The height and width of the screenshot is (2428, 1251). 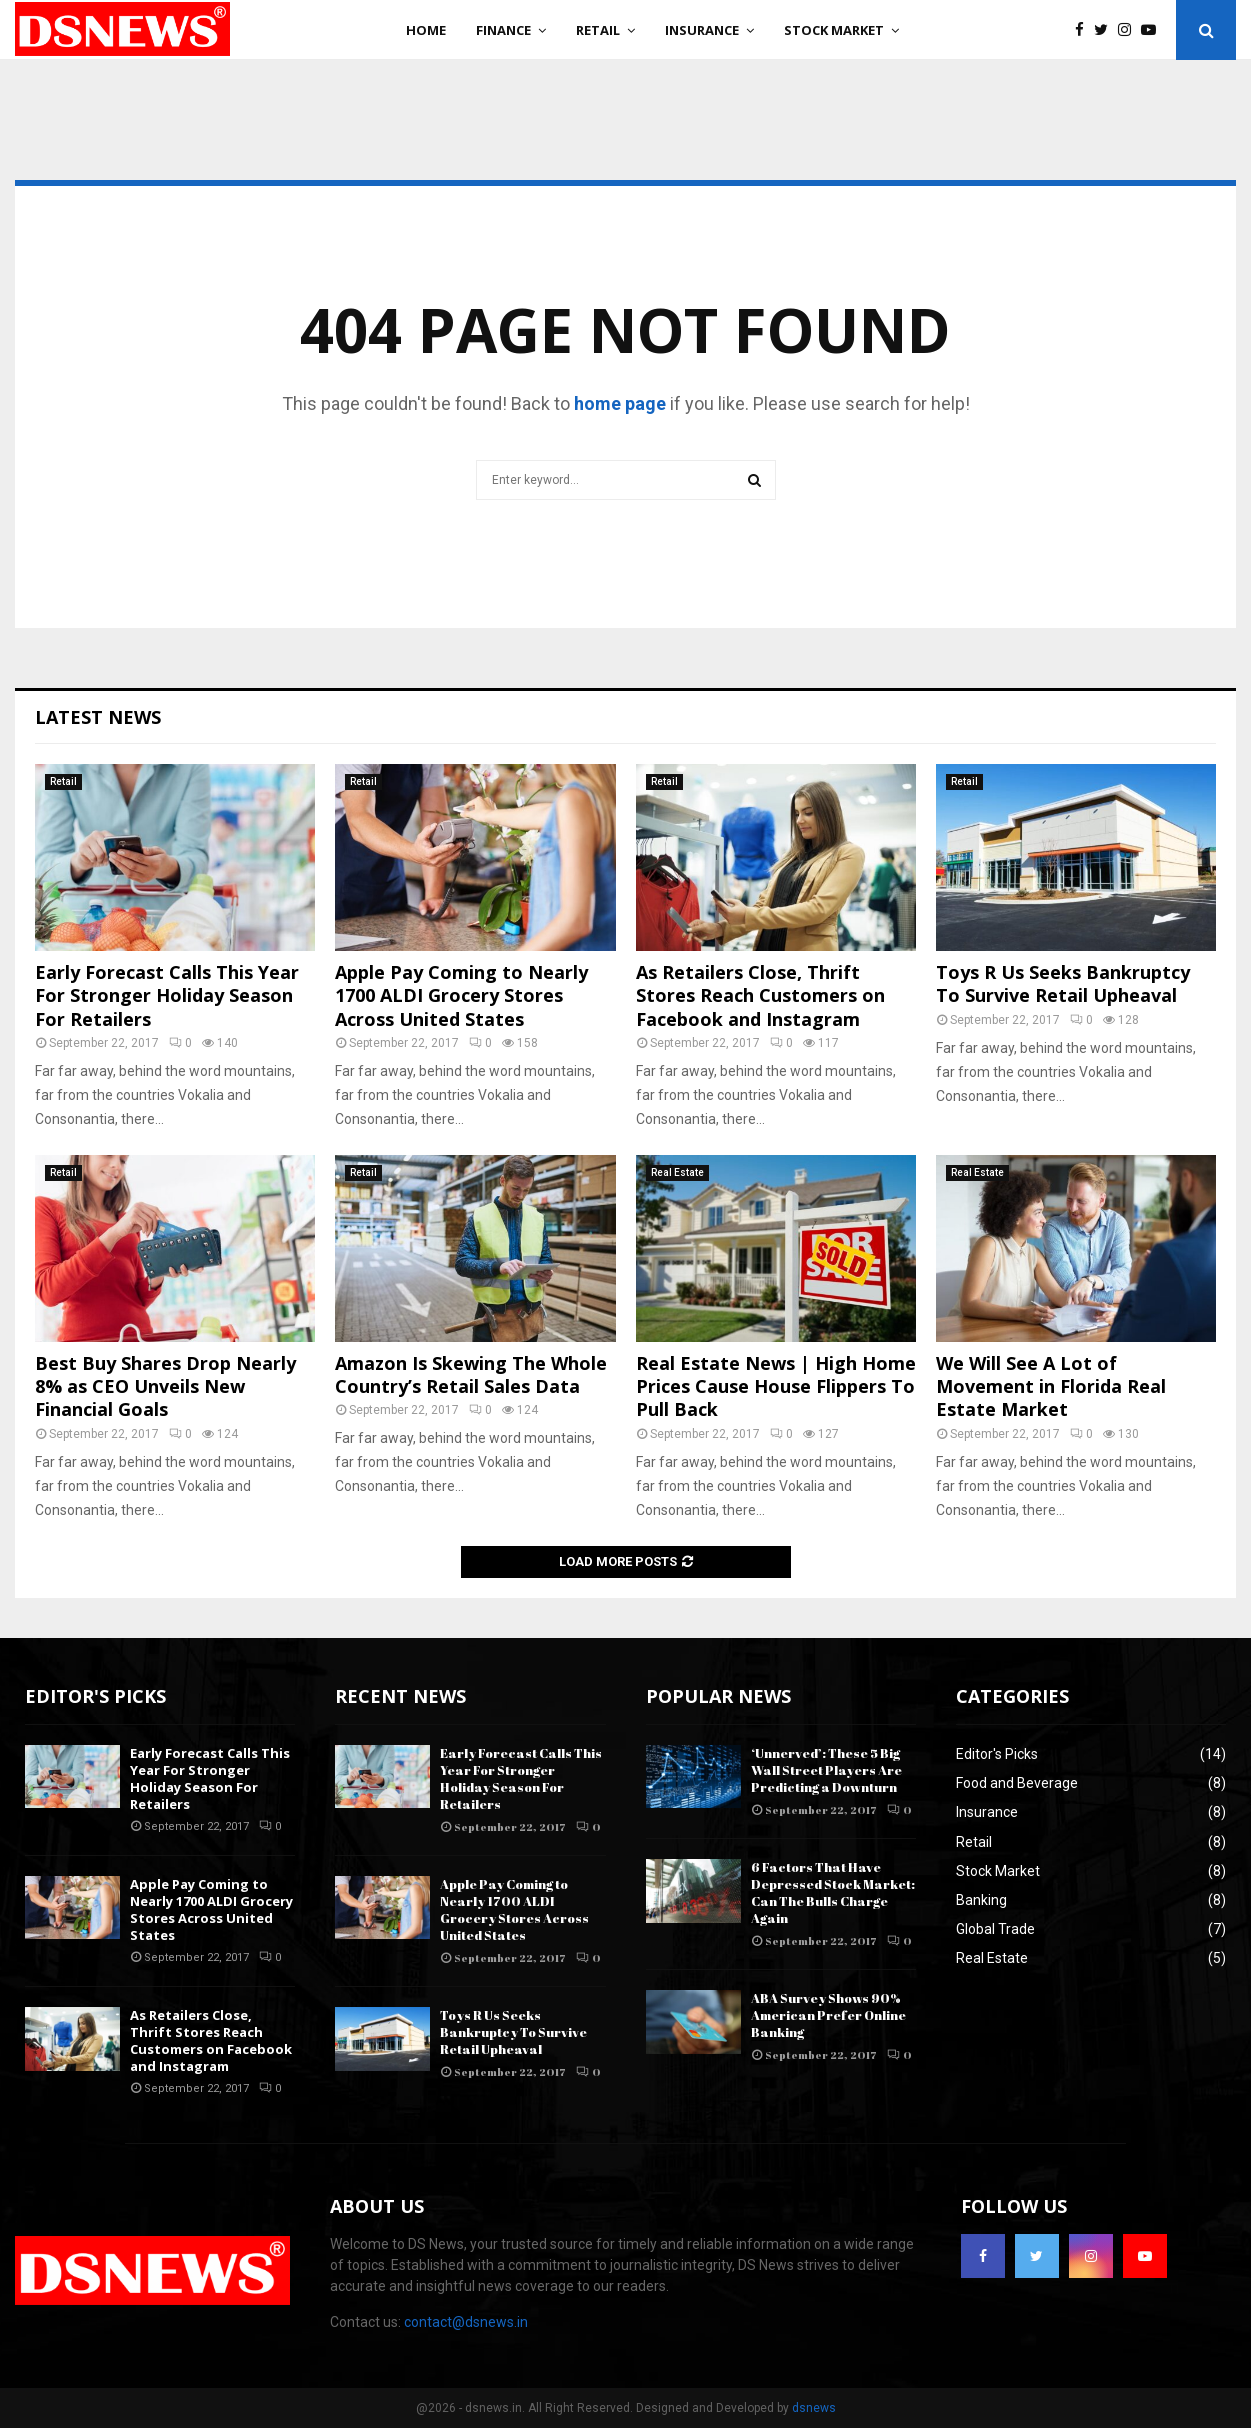 I want to click on Stock Market, so click(x=834, y=30).